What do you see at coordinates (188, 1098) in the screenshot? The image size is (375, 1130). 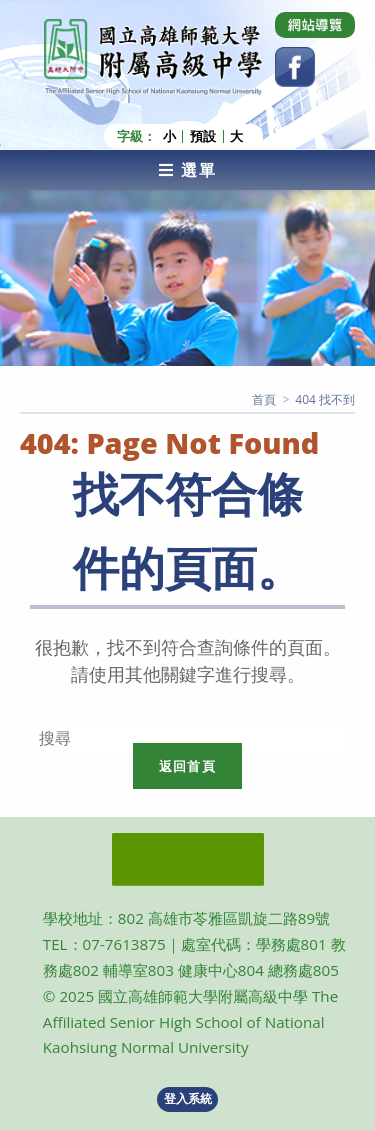 I see `登入系統` at bounding box center [188, 1098].